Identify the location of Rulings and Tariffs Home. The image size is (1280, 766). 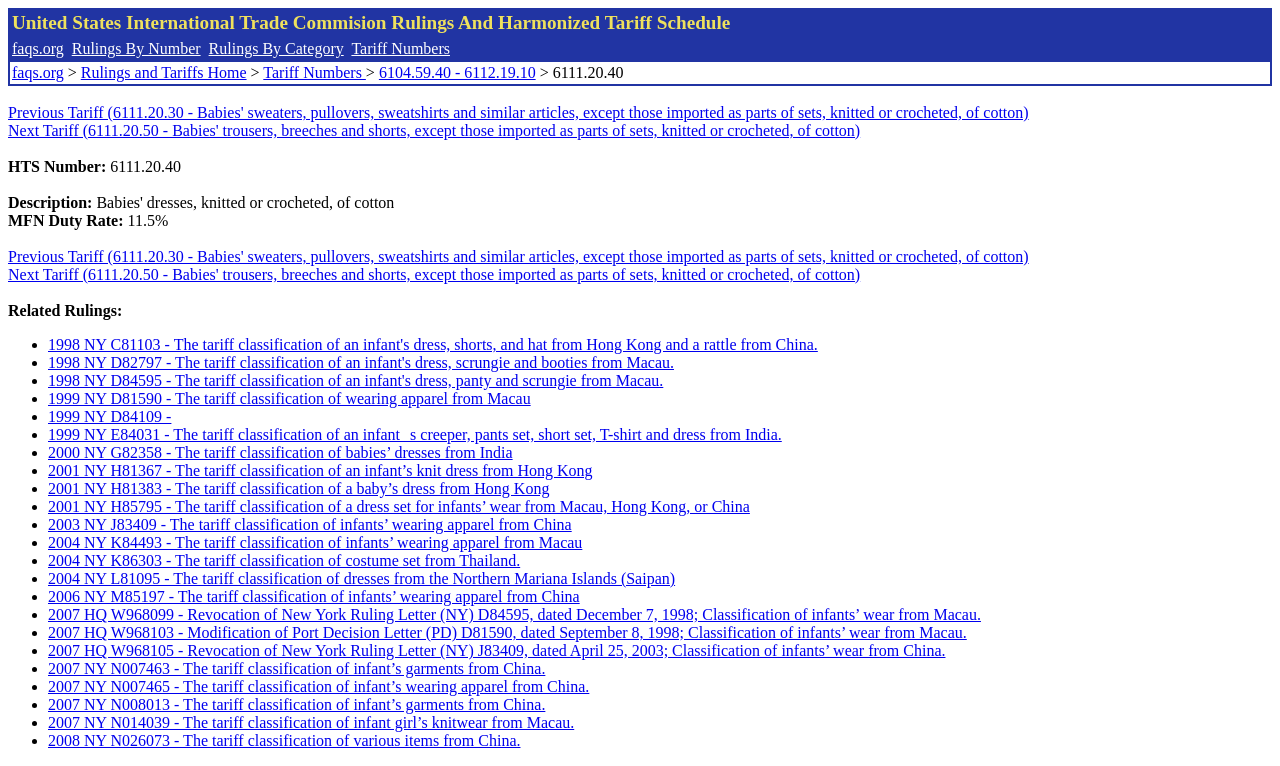
(164, 72).